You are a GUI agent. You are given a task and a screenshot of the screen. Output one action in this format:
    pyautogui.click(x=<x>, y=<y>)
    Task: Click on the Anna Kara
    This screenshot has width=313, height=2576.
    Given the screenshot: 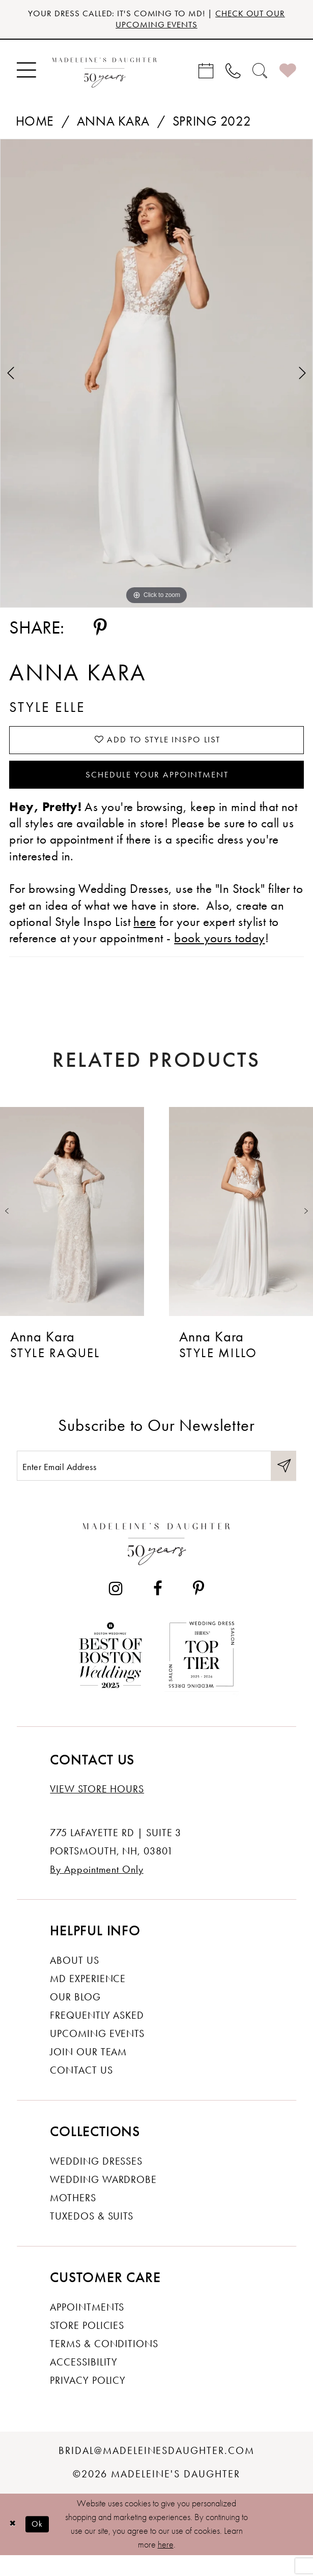 What is the action you would take?
    pyautogui.click(x=113, y=125)
    